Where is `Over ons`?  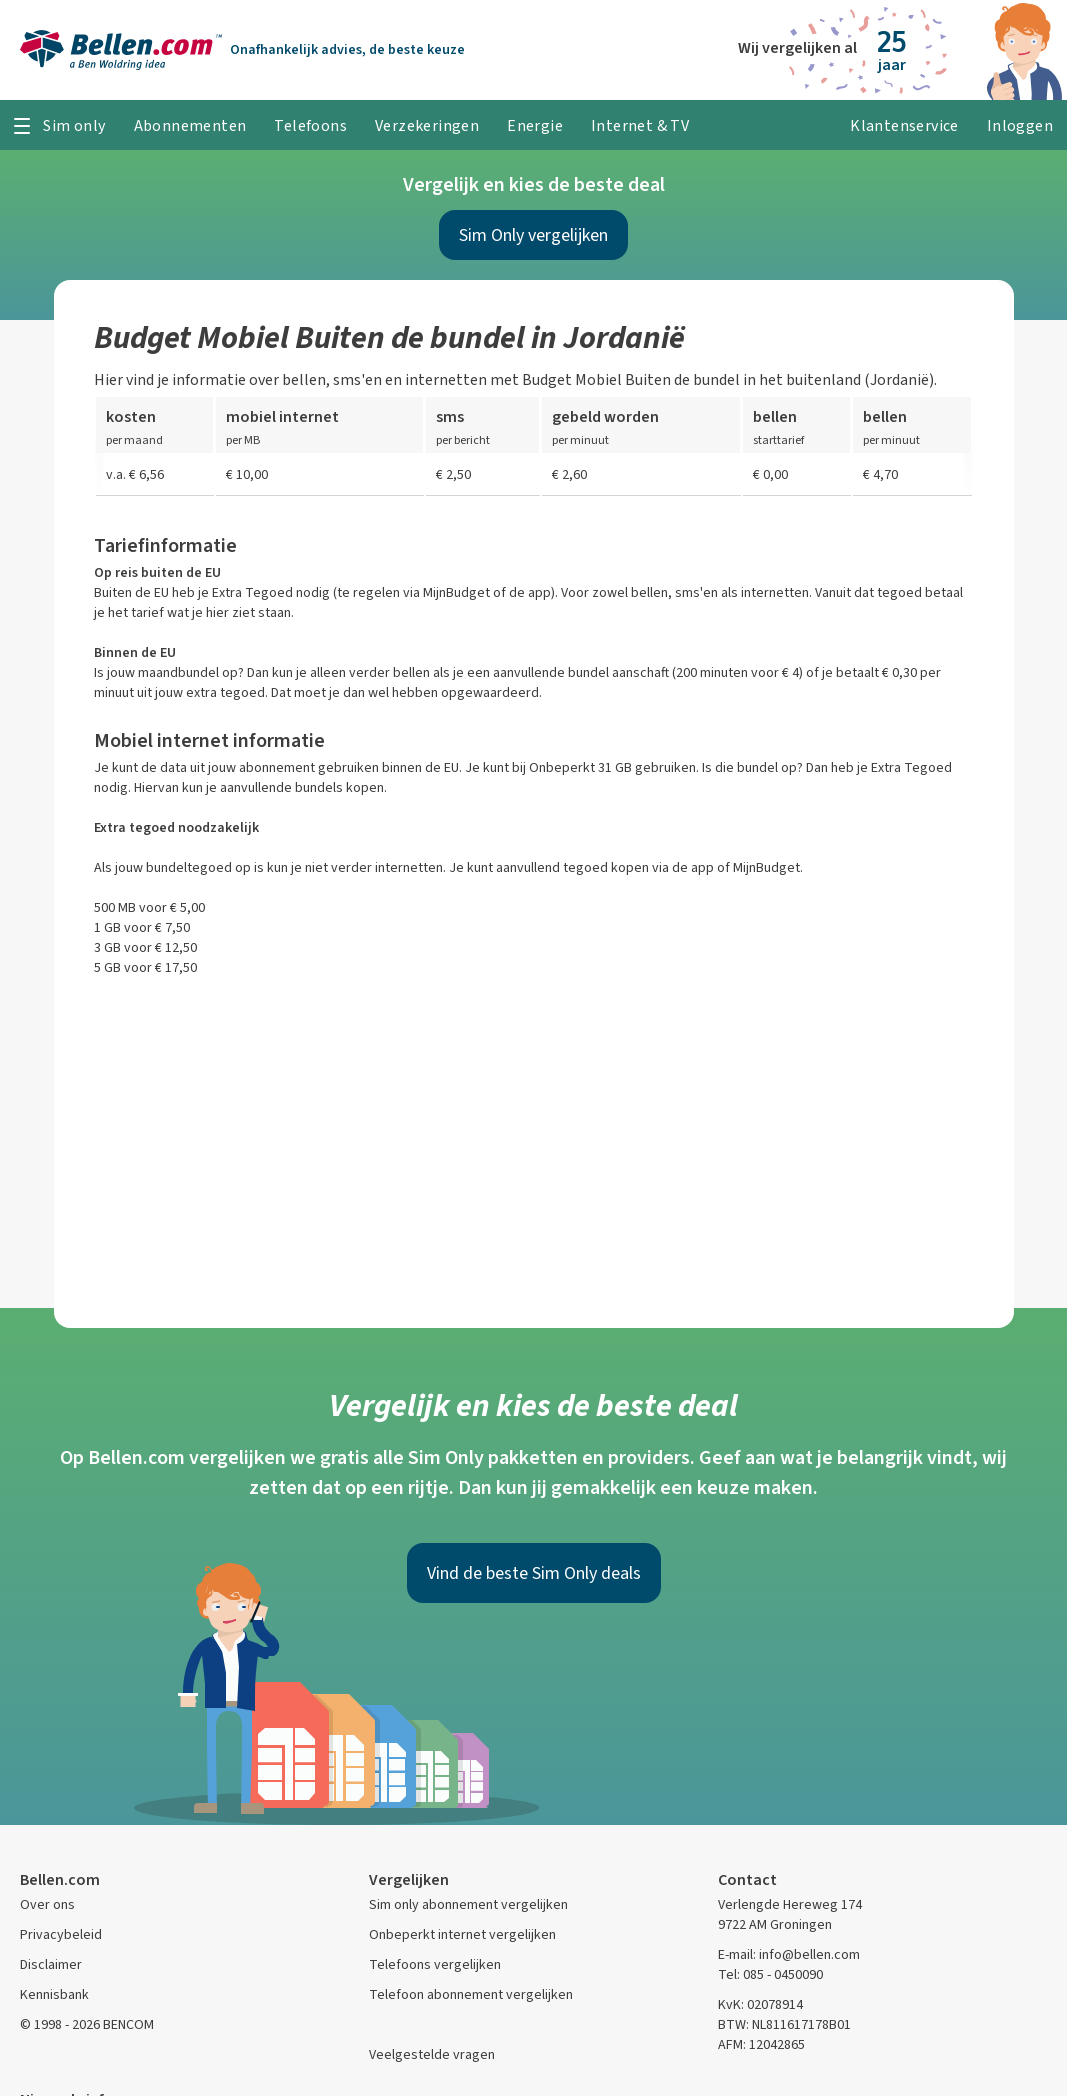 Over ons is located at coordinates (47, 1904).